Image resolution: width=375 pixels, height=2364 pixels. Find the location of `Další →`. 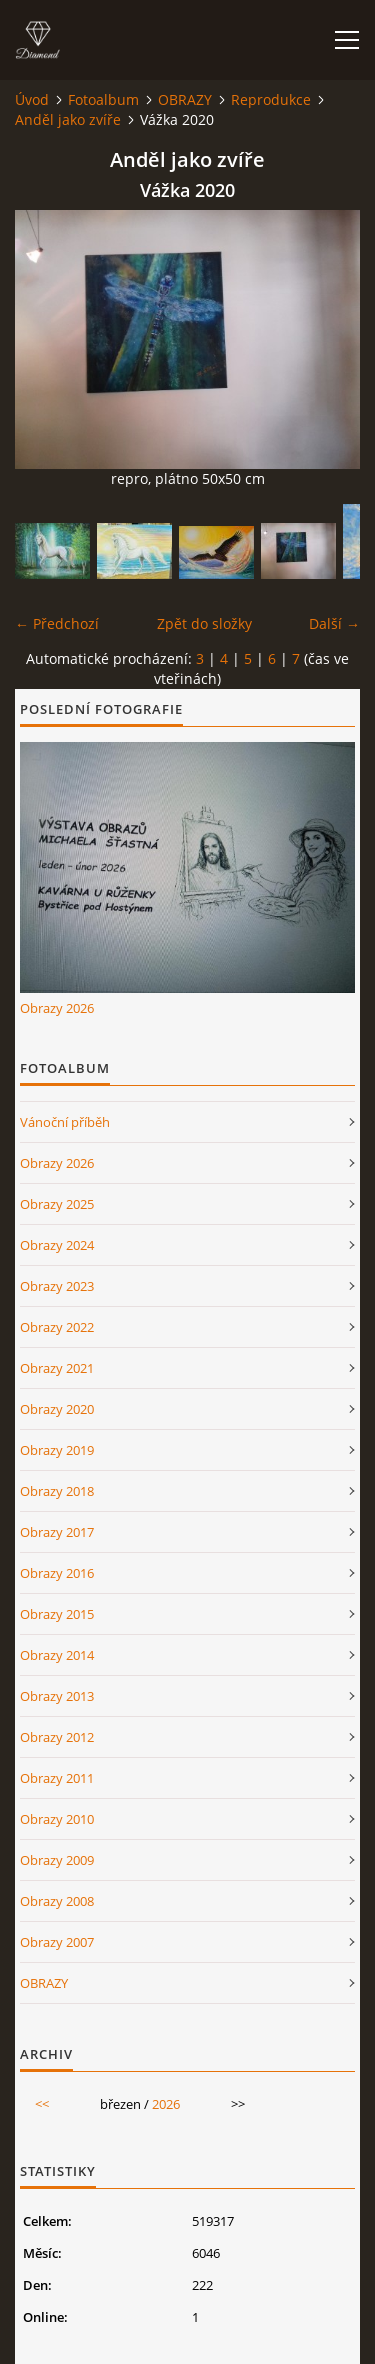

Další → is located at coordinates (334, 623).